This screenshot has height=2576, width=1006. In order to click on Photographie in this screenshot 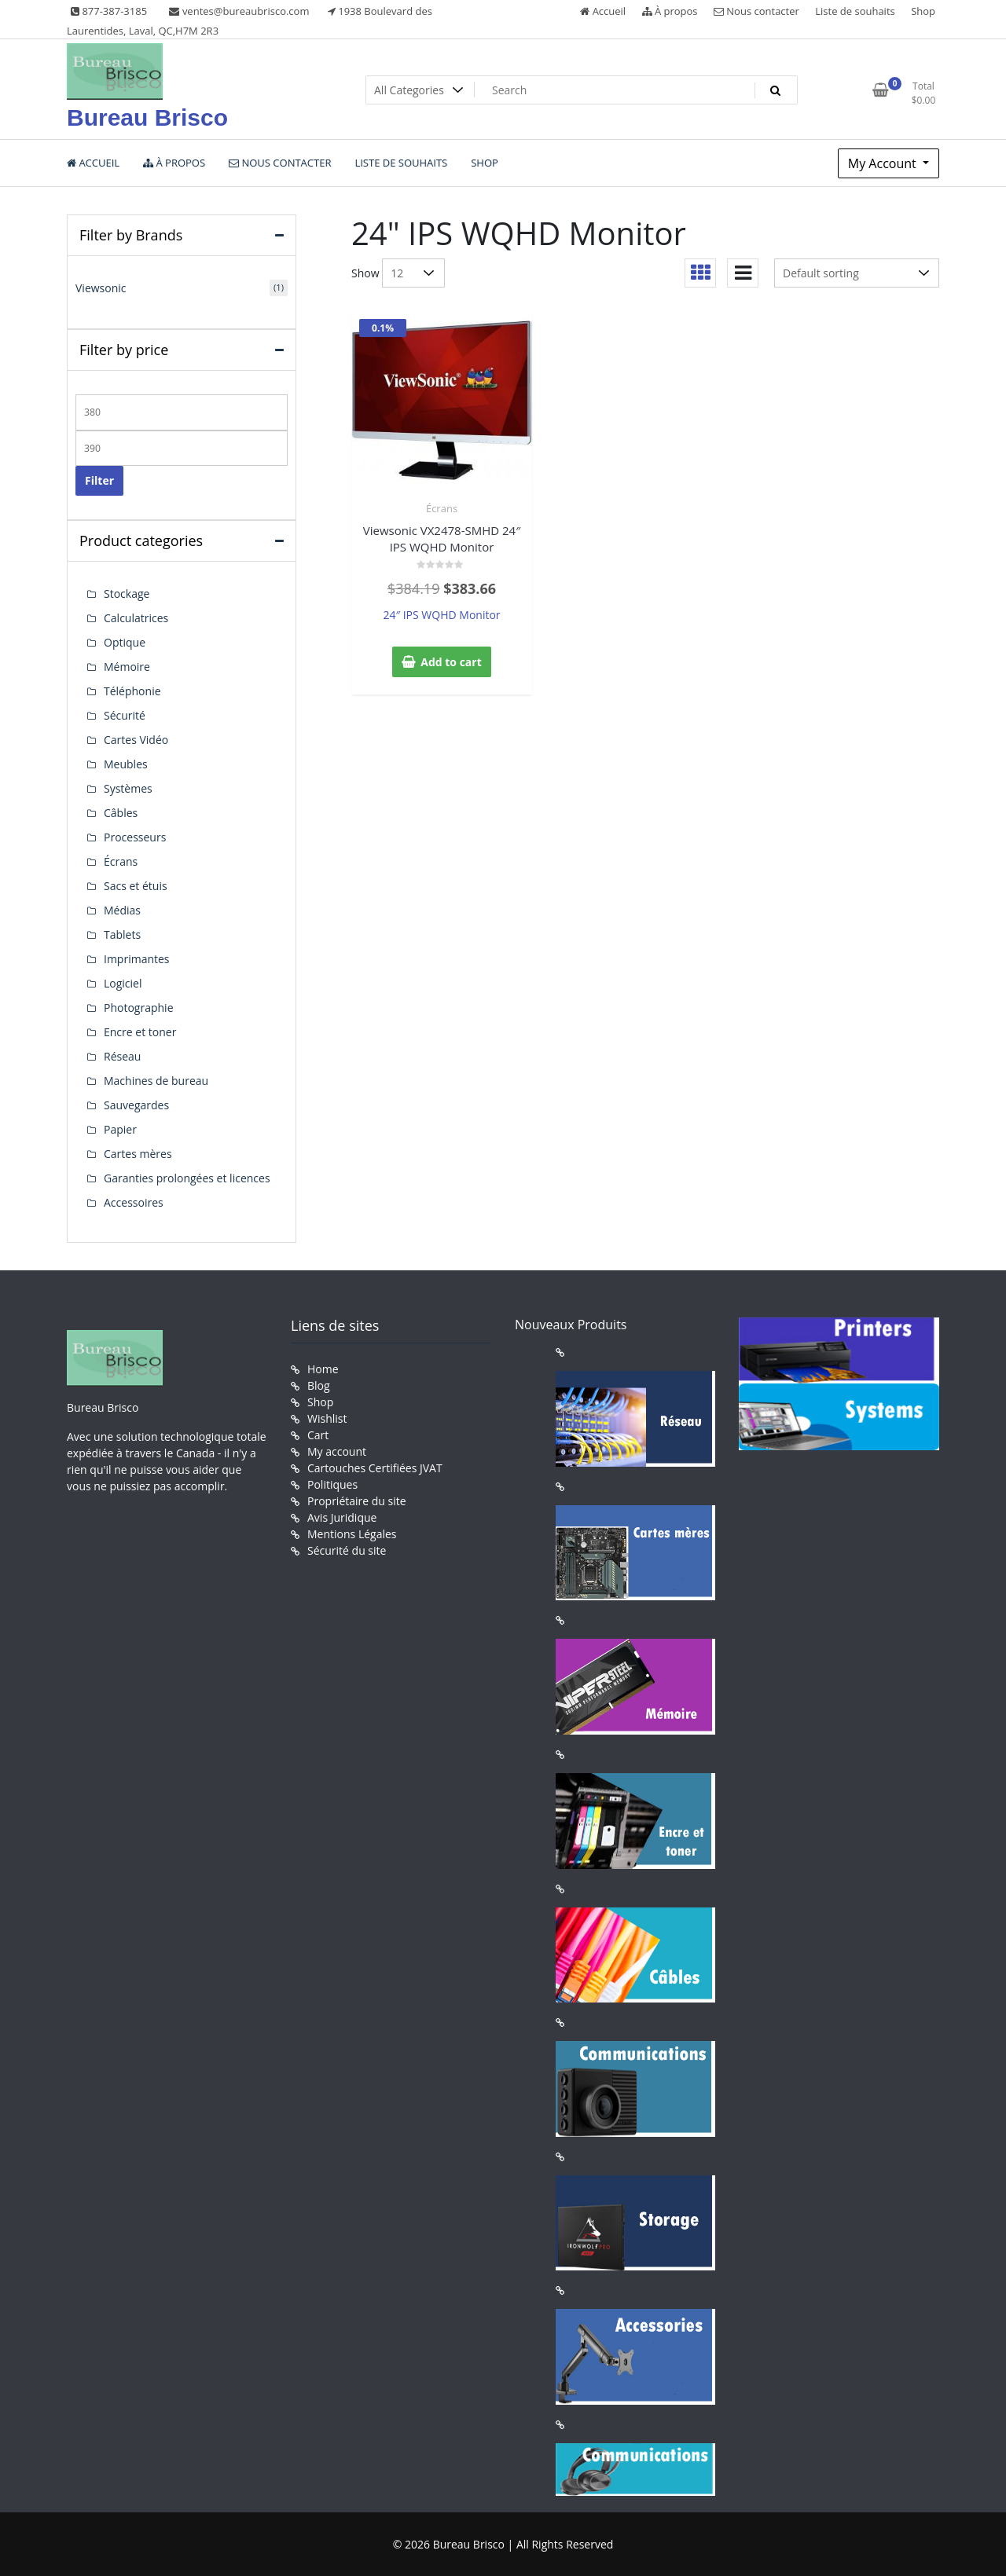, I will do `click(139, 1007)`.